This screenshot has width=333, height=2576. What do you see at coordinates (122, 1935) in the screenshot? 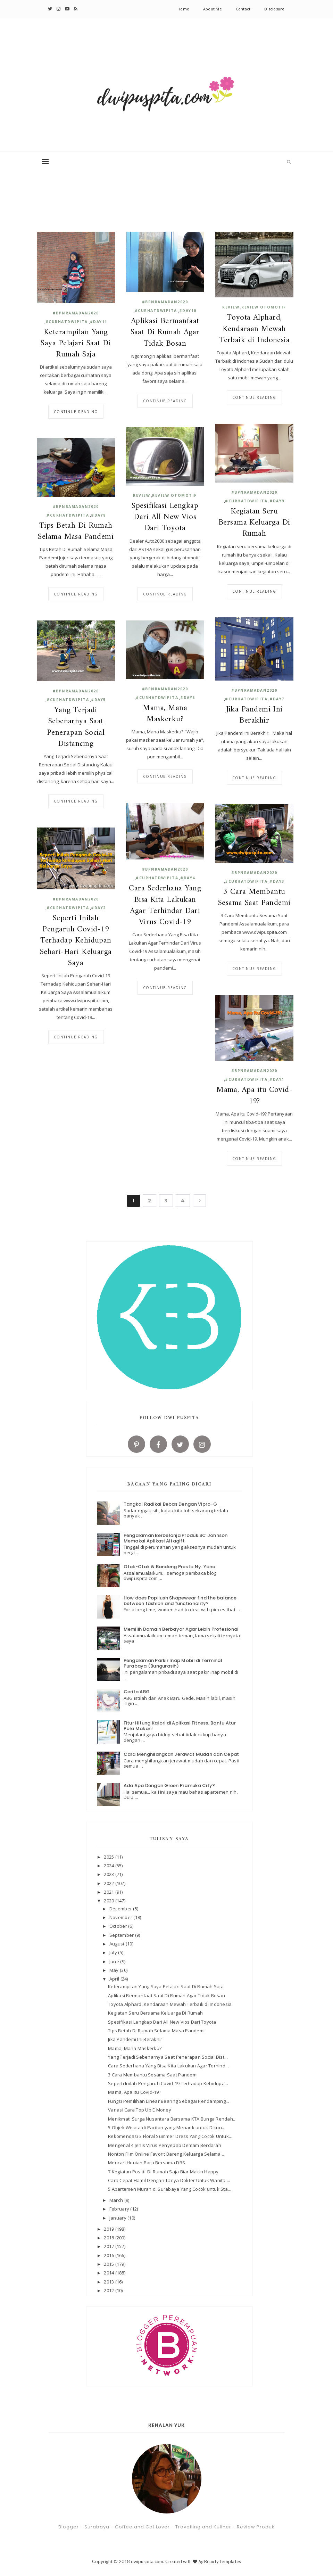
I see `September` at bounding box center [122, 1935].